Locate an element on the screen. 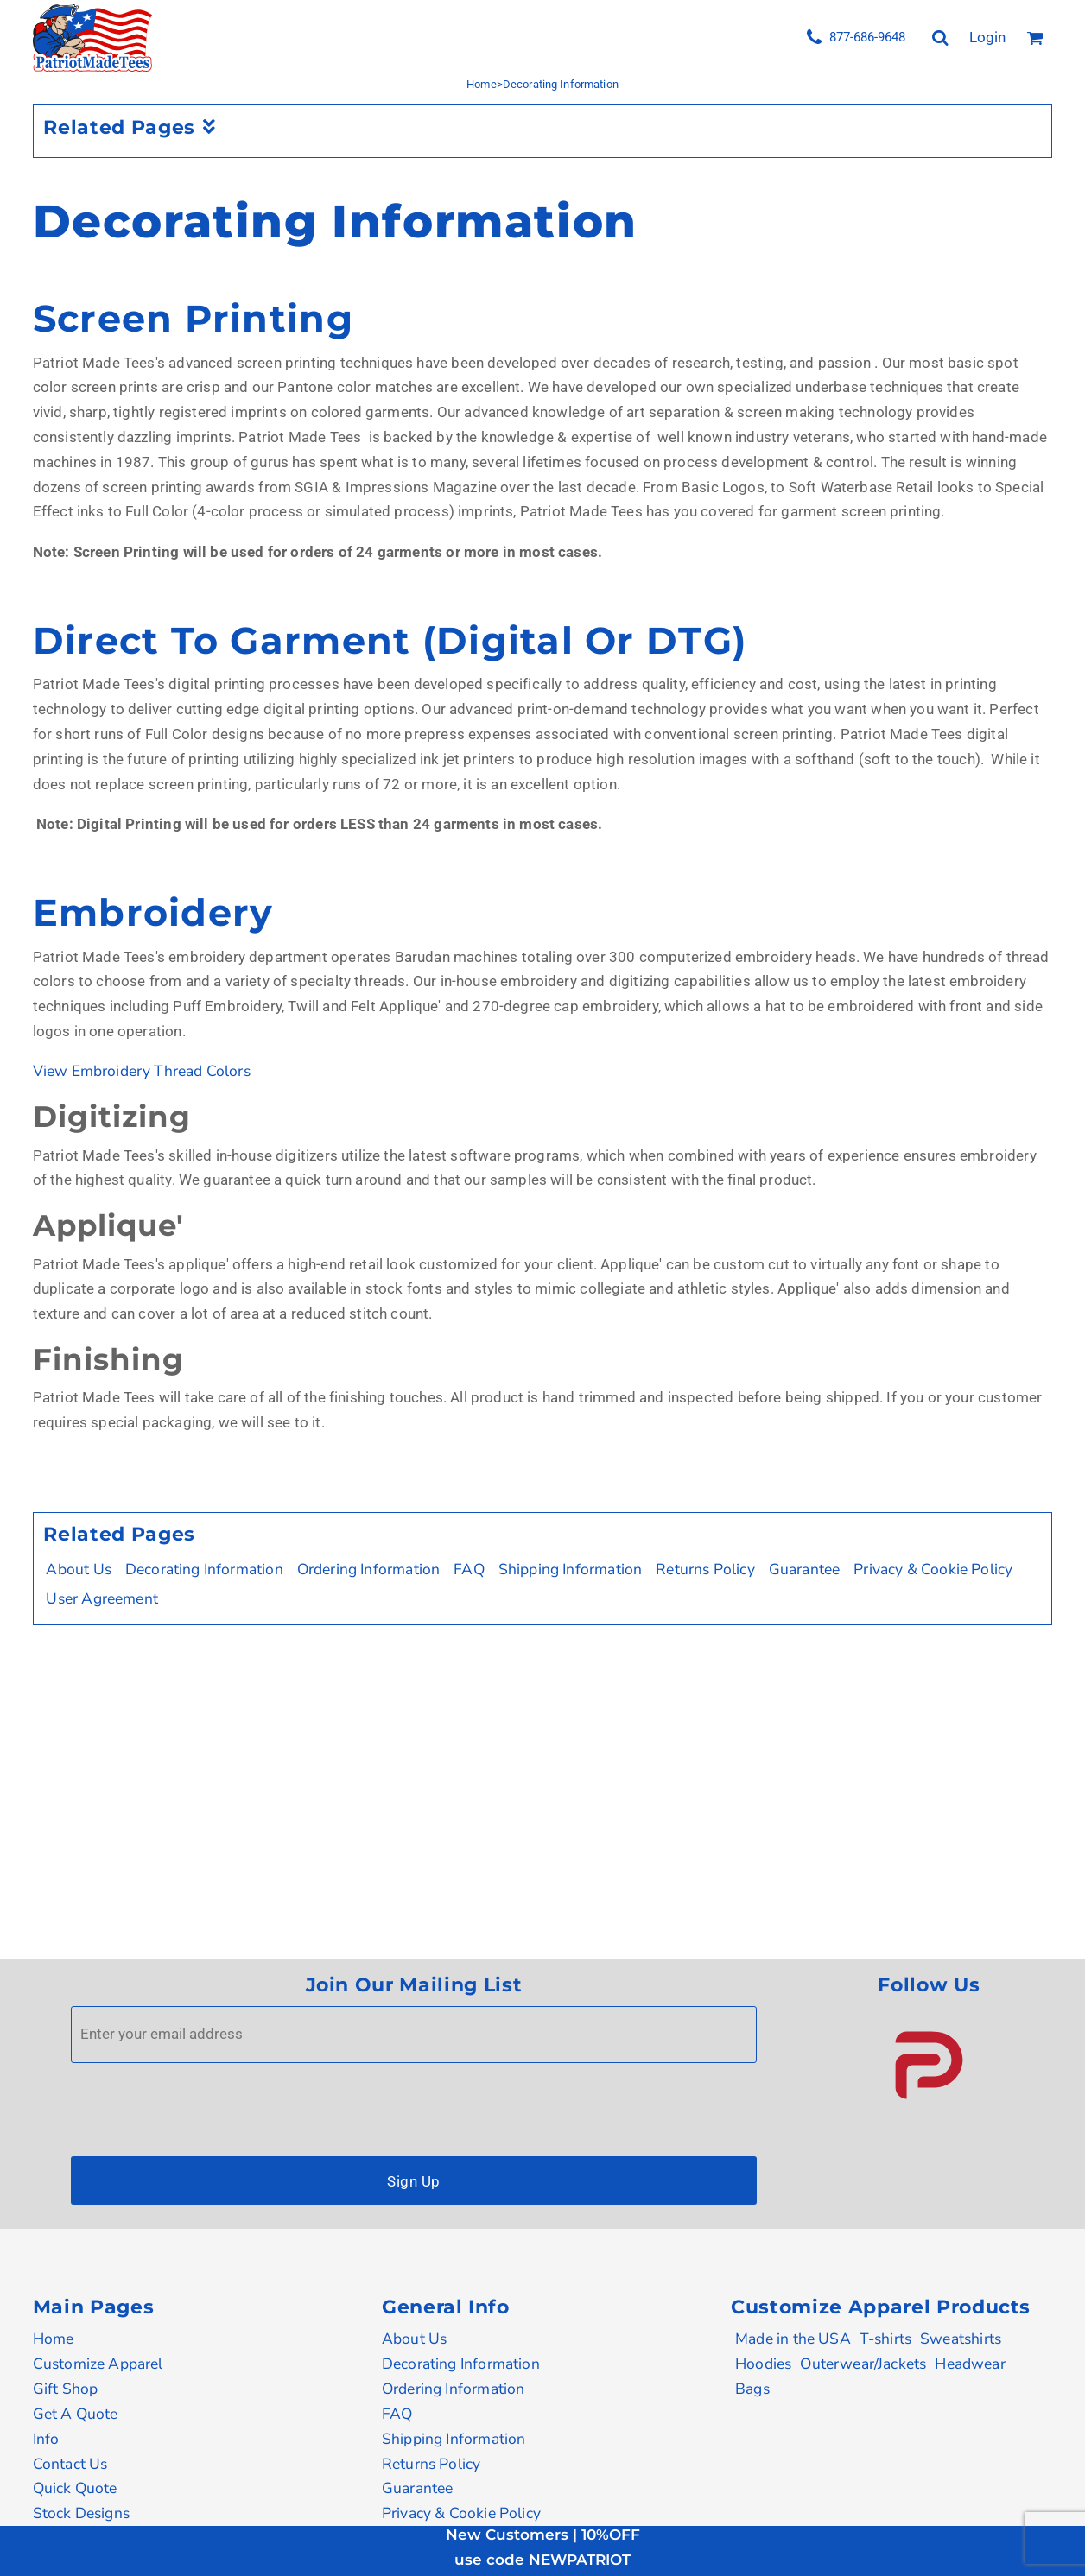 The height and width of the screenshot is (2576, 1085). [button] is located at coordinates (929, 2065).